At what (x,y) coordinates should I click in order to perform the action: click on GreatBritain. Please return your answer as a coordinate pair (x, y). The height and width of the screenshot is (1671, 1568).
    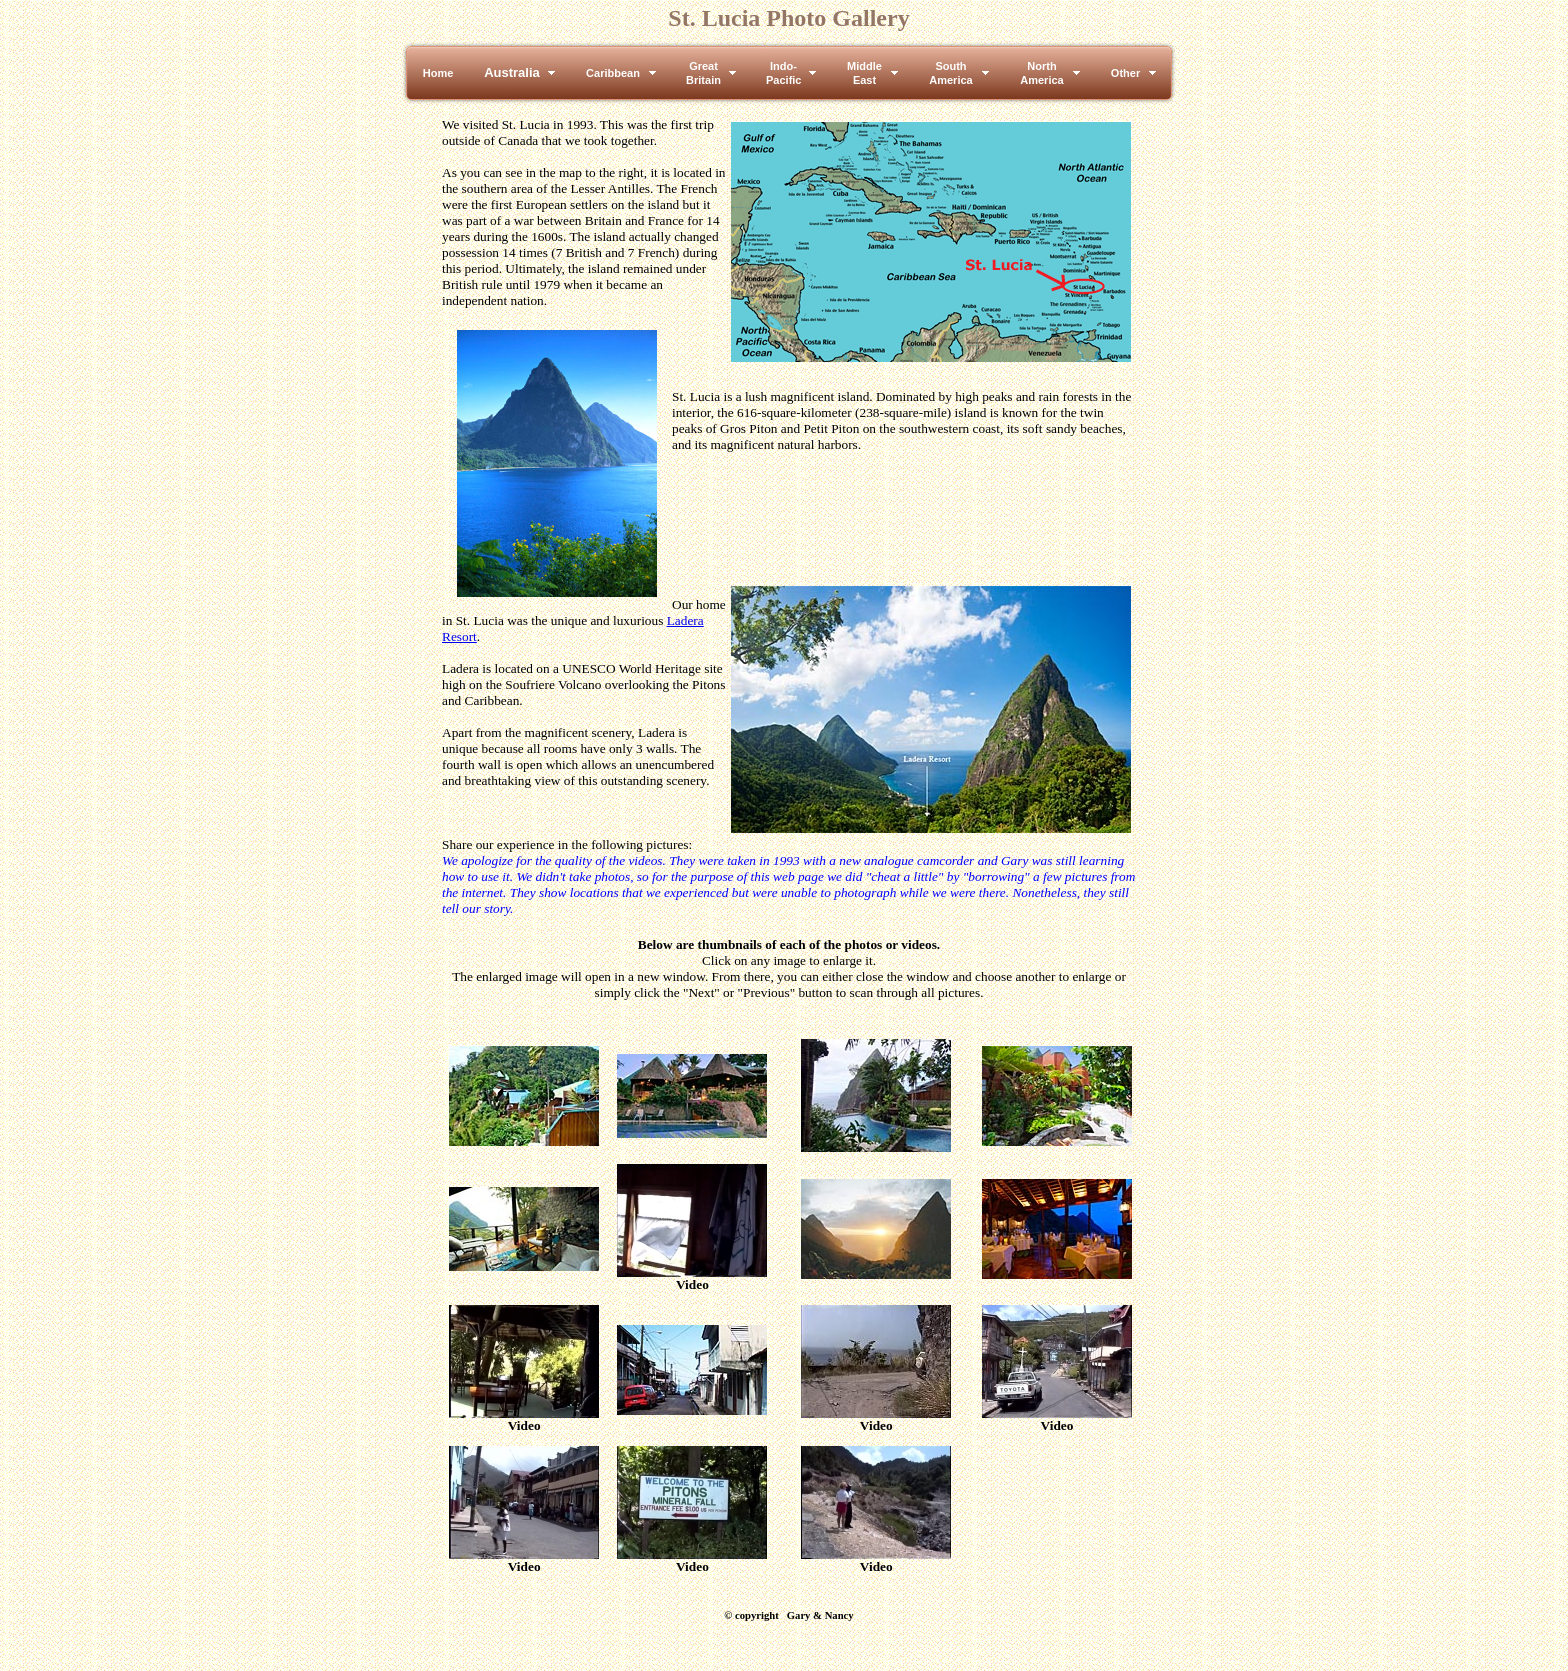
    Looking at the image, I should click on (703, 73).